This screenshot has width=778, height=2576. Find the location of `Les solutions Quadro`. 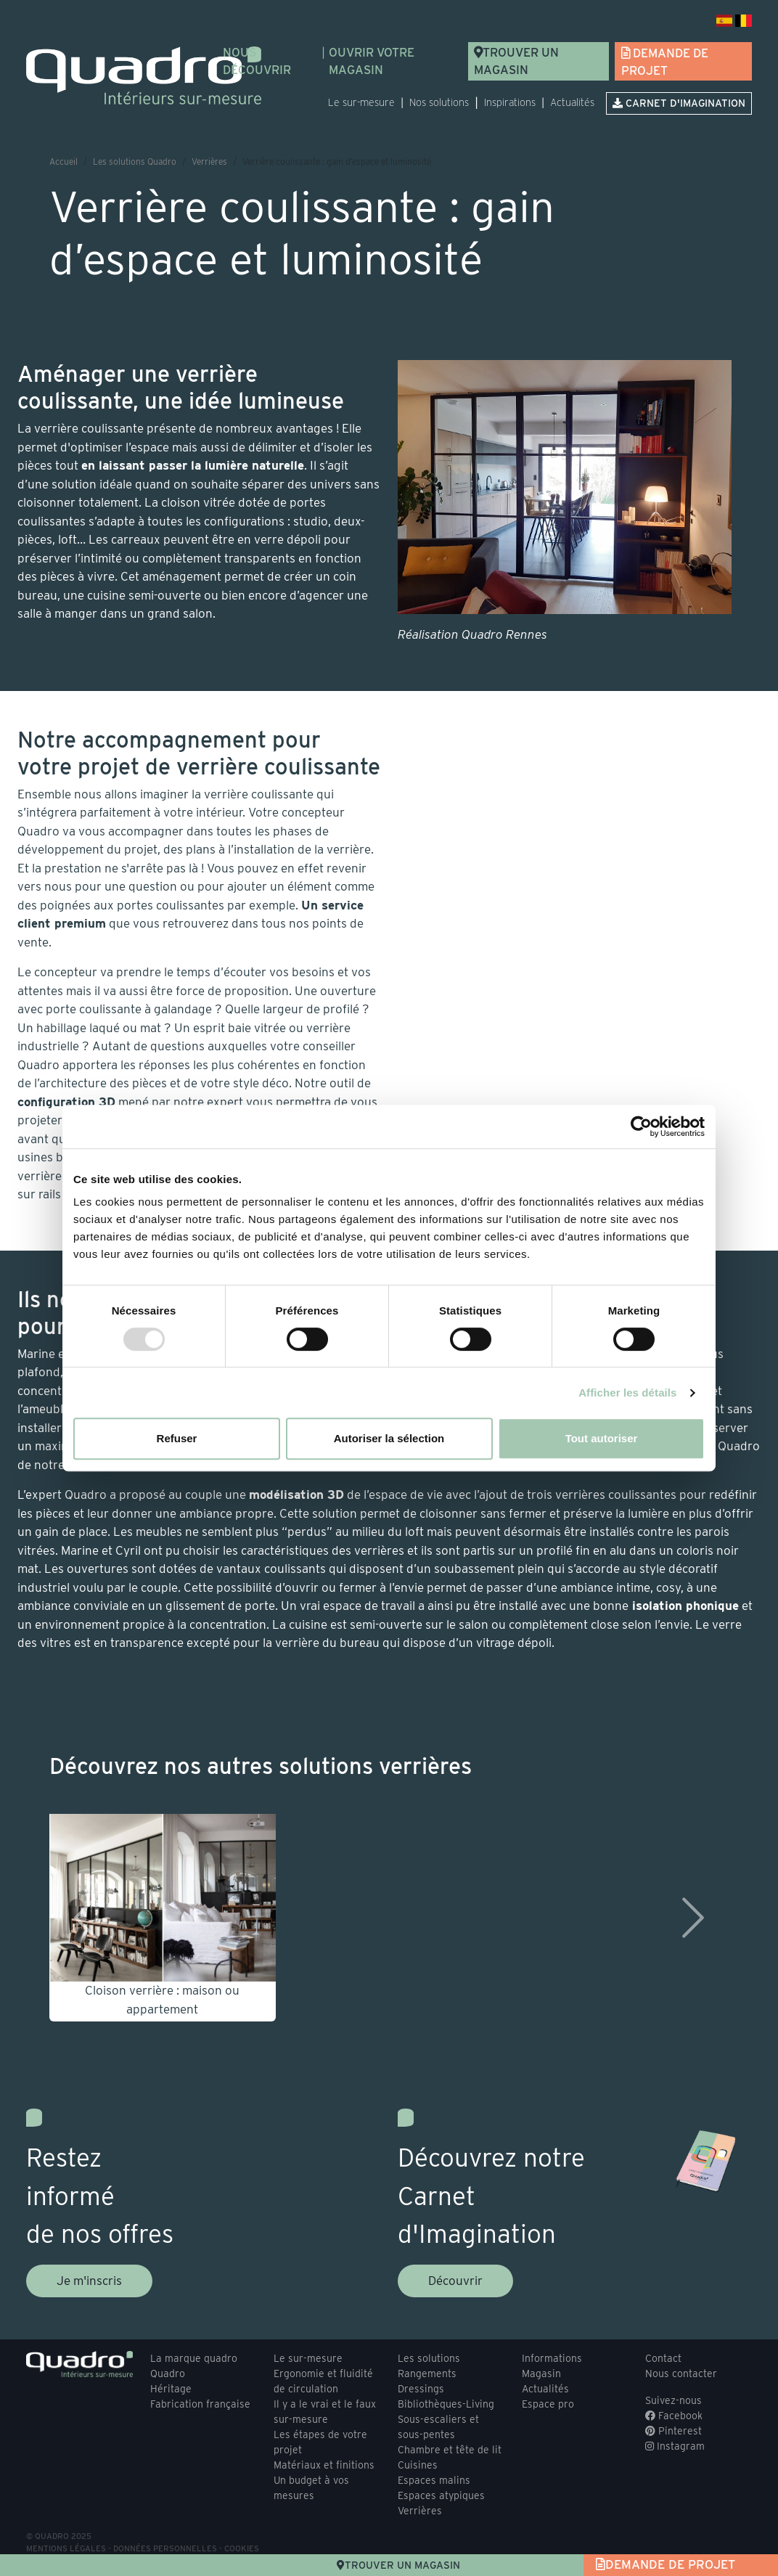

Les solutions Quadro is located at coordinates (134, 161).